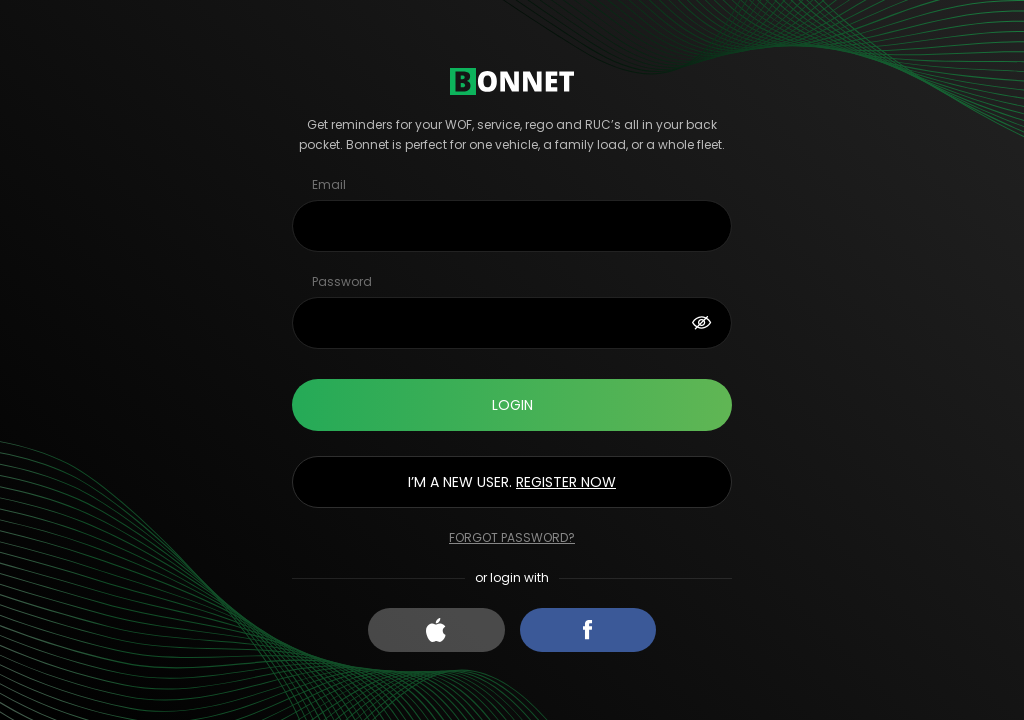  What do you see at coordinates (512, 537) in the screenshot?
I see `Forgot password?` at bounding box center [512, 537].